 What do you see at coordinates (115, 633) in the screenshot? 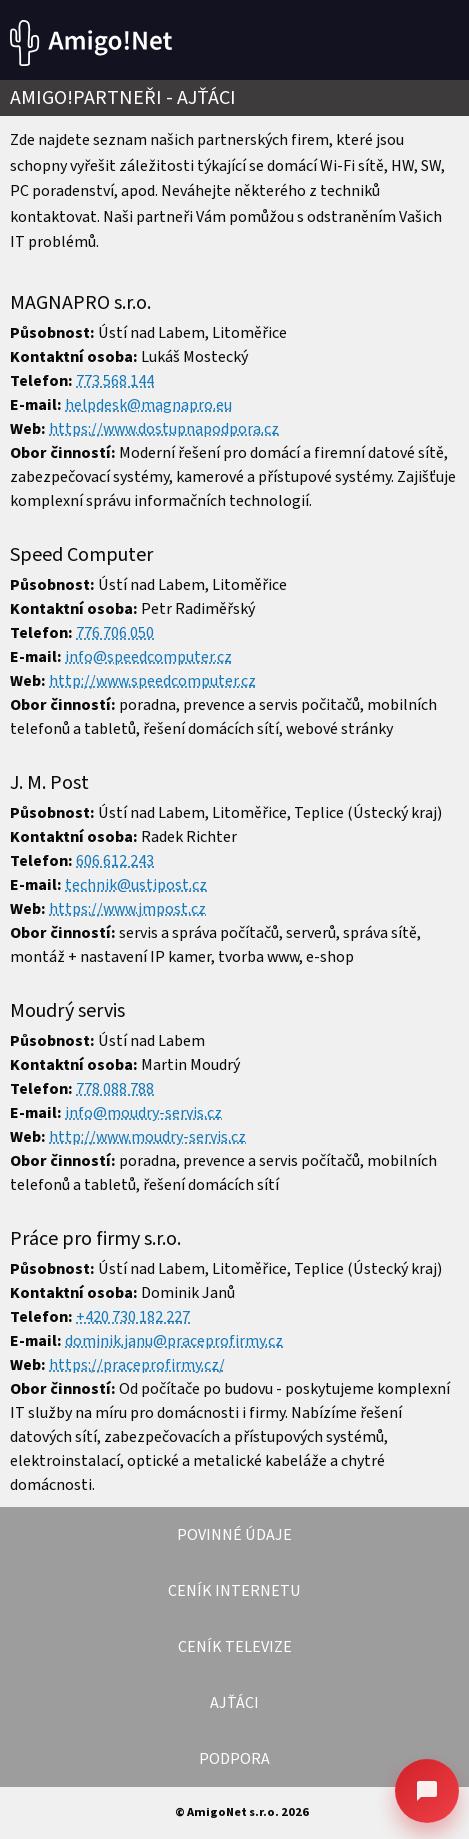
I see `776 706 050` at bounding box center [115, 633].